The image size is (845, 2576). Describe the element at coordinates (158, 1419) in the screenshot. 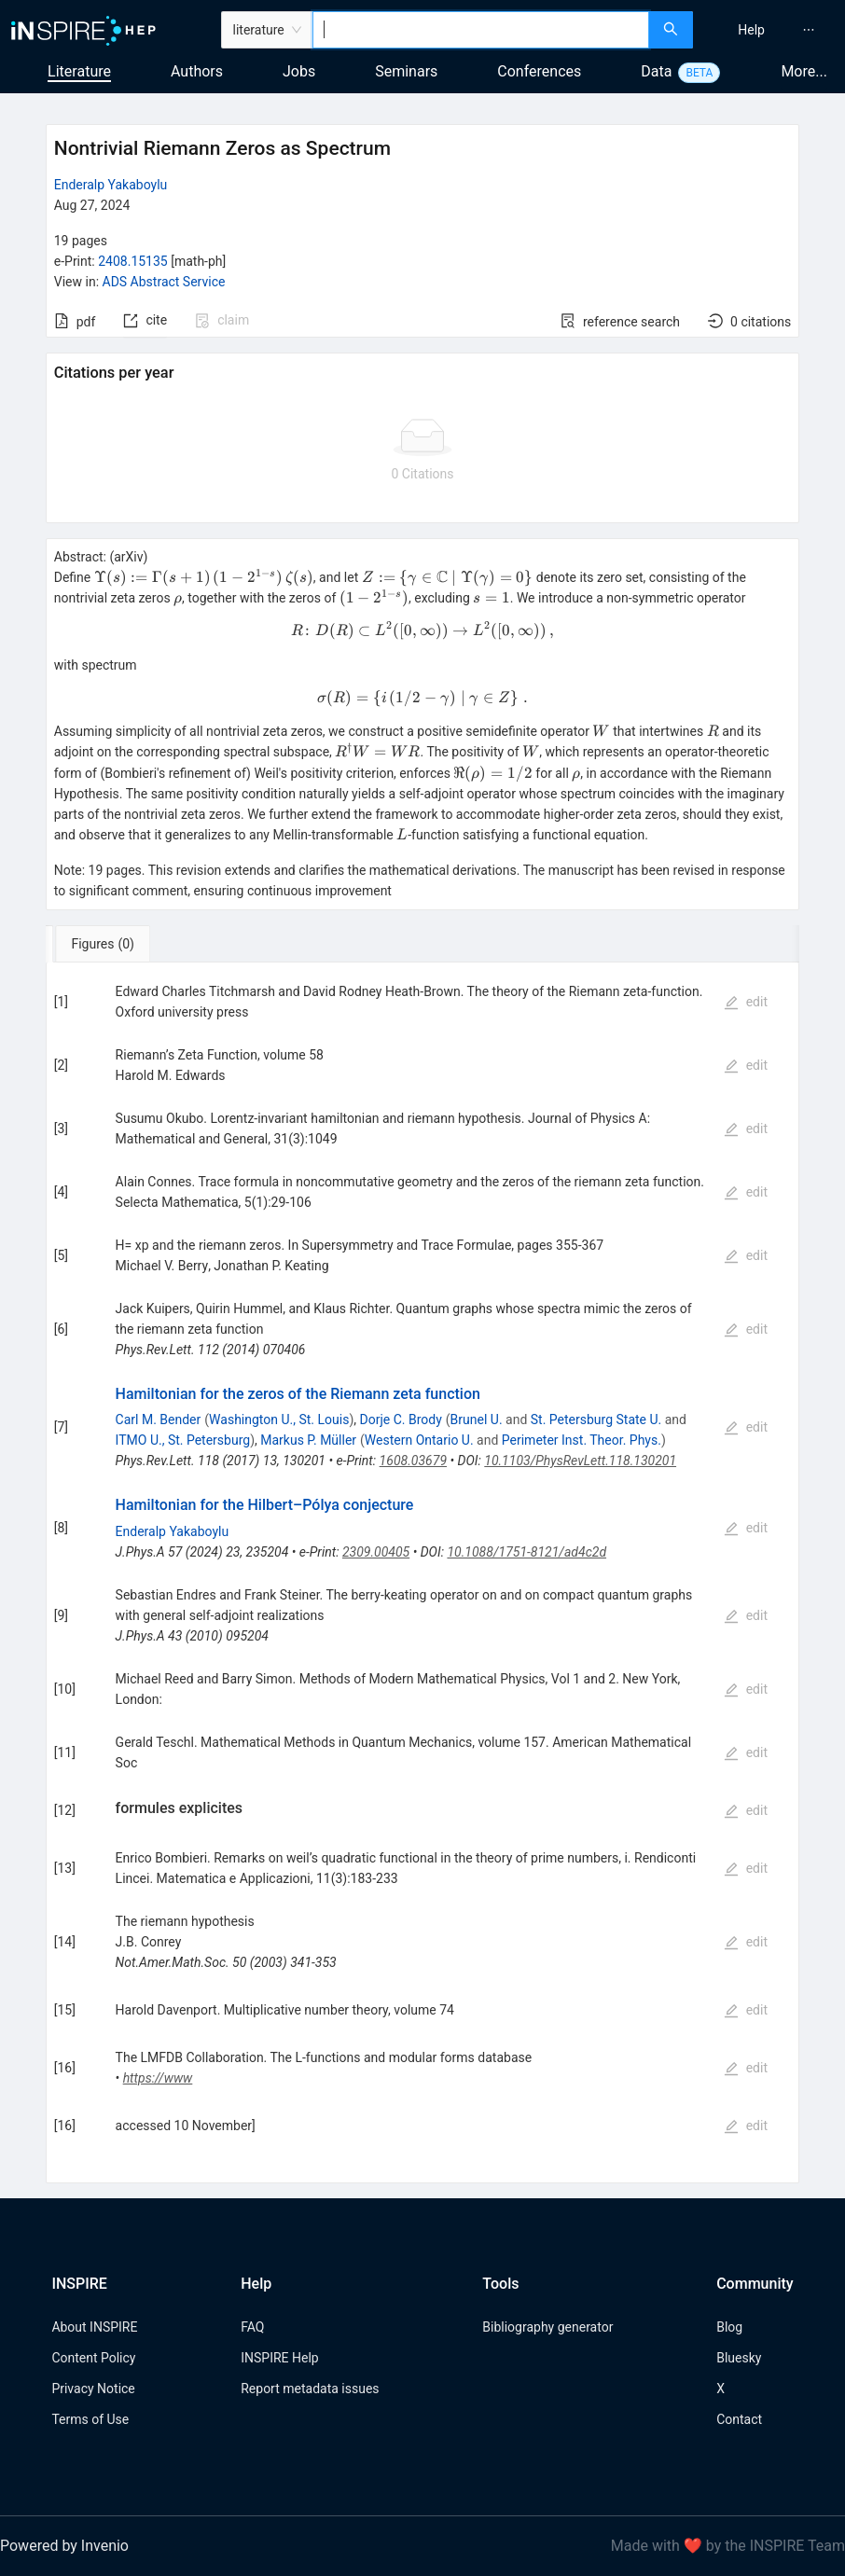

I see `Carl M. Bender` at that location.